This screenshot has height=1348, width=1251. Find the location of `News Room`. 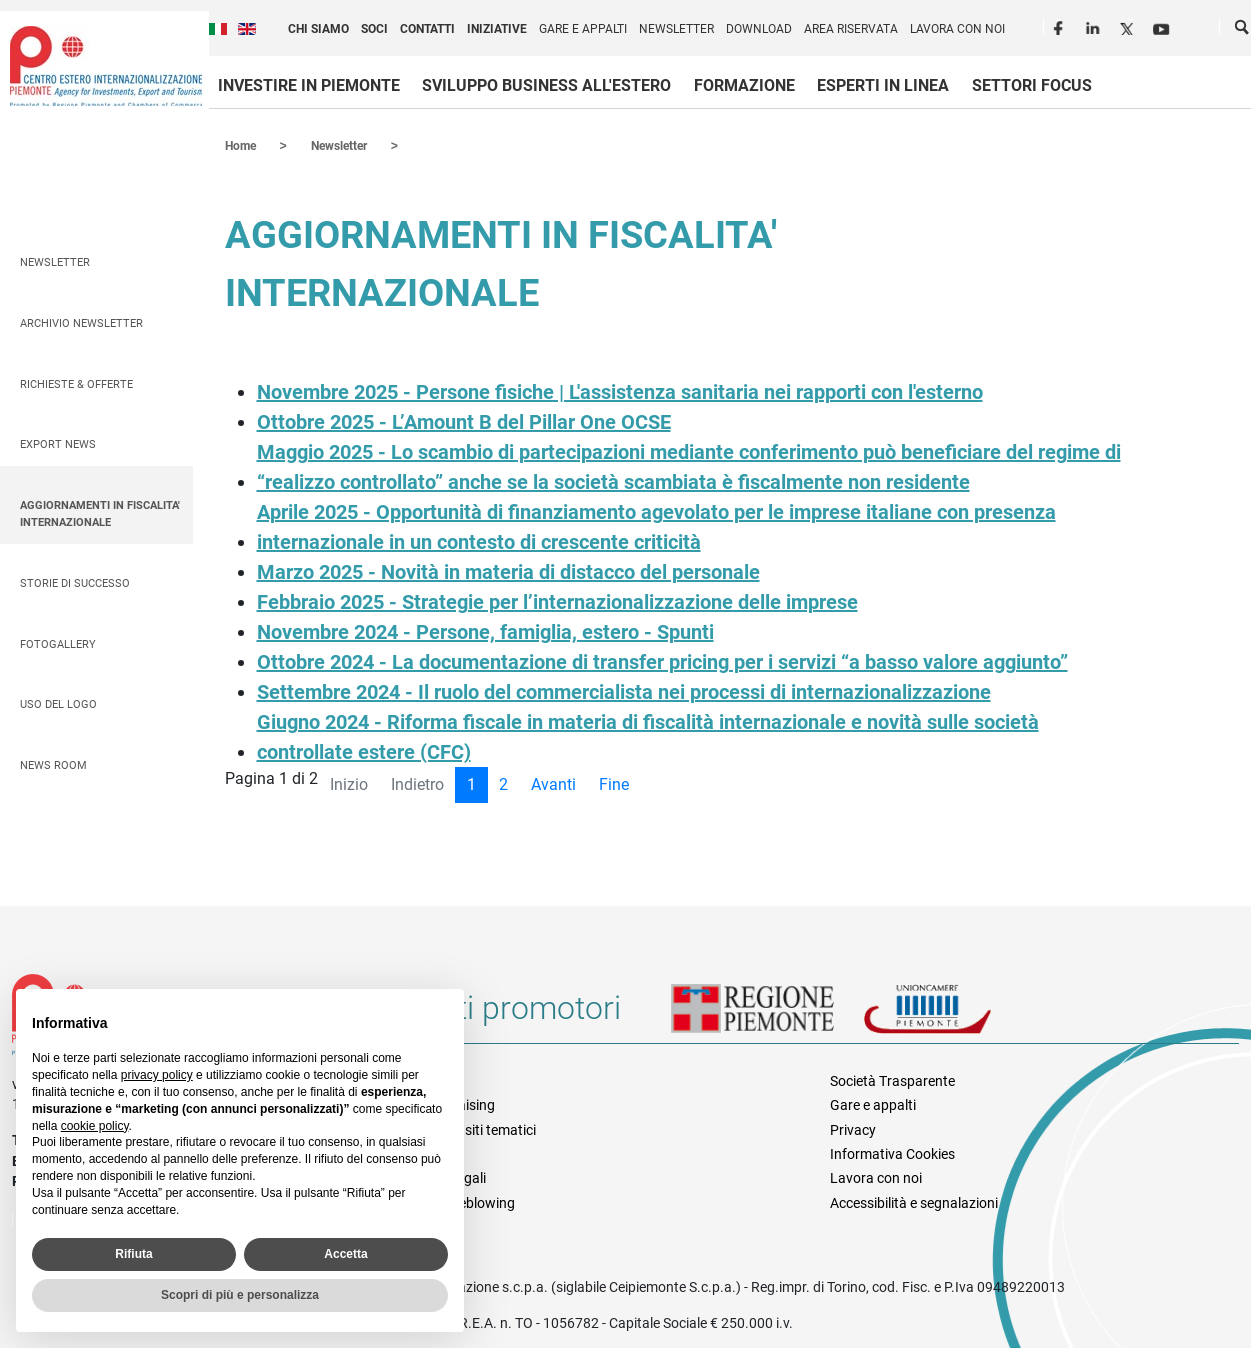

News Room is located at coordinates (53, 764).